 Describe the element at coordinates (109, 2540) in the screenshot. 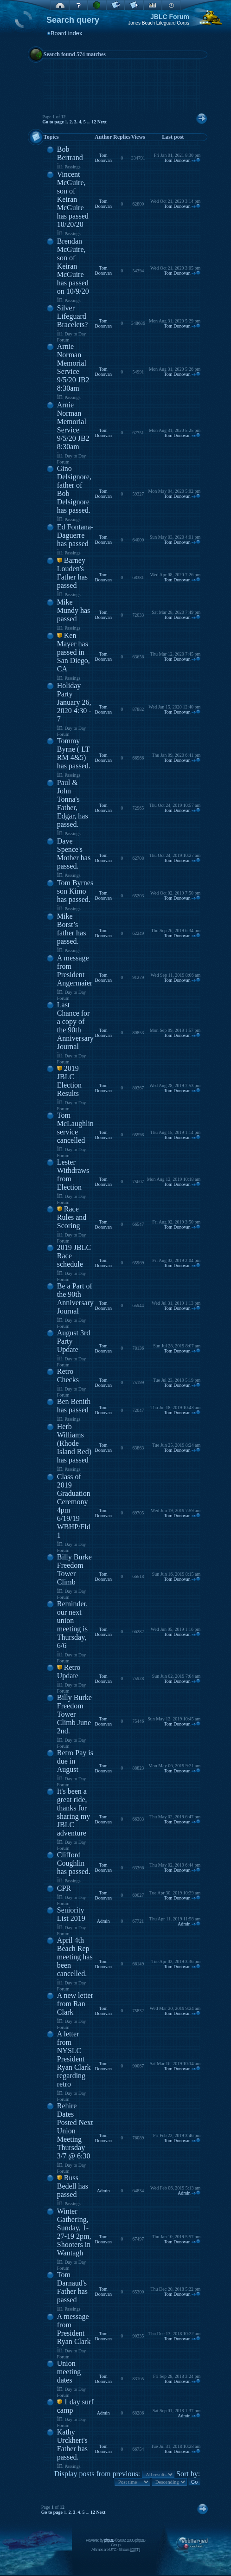

I see `phpBB` at that location.